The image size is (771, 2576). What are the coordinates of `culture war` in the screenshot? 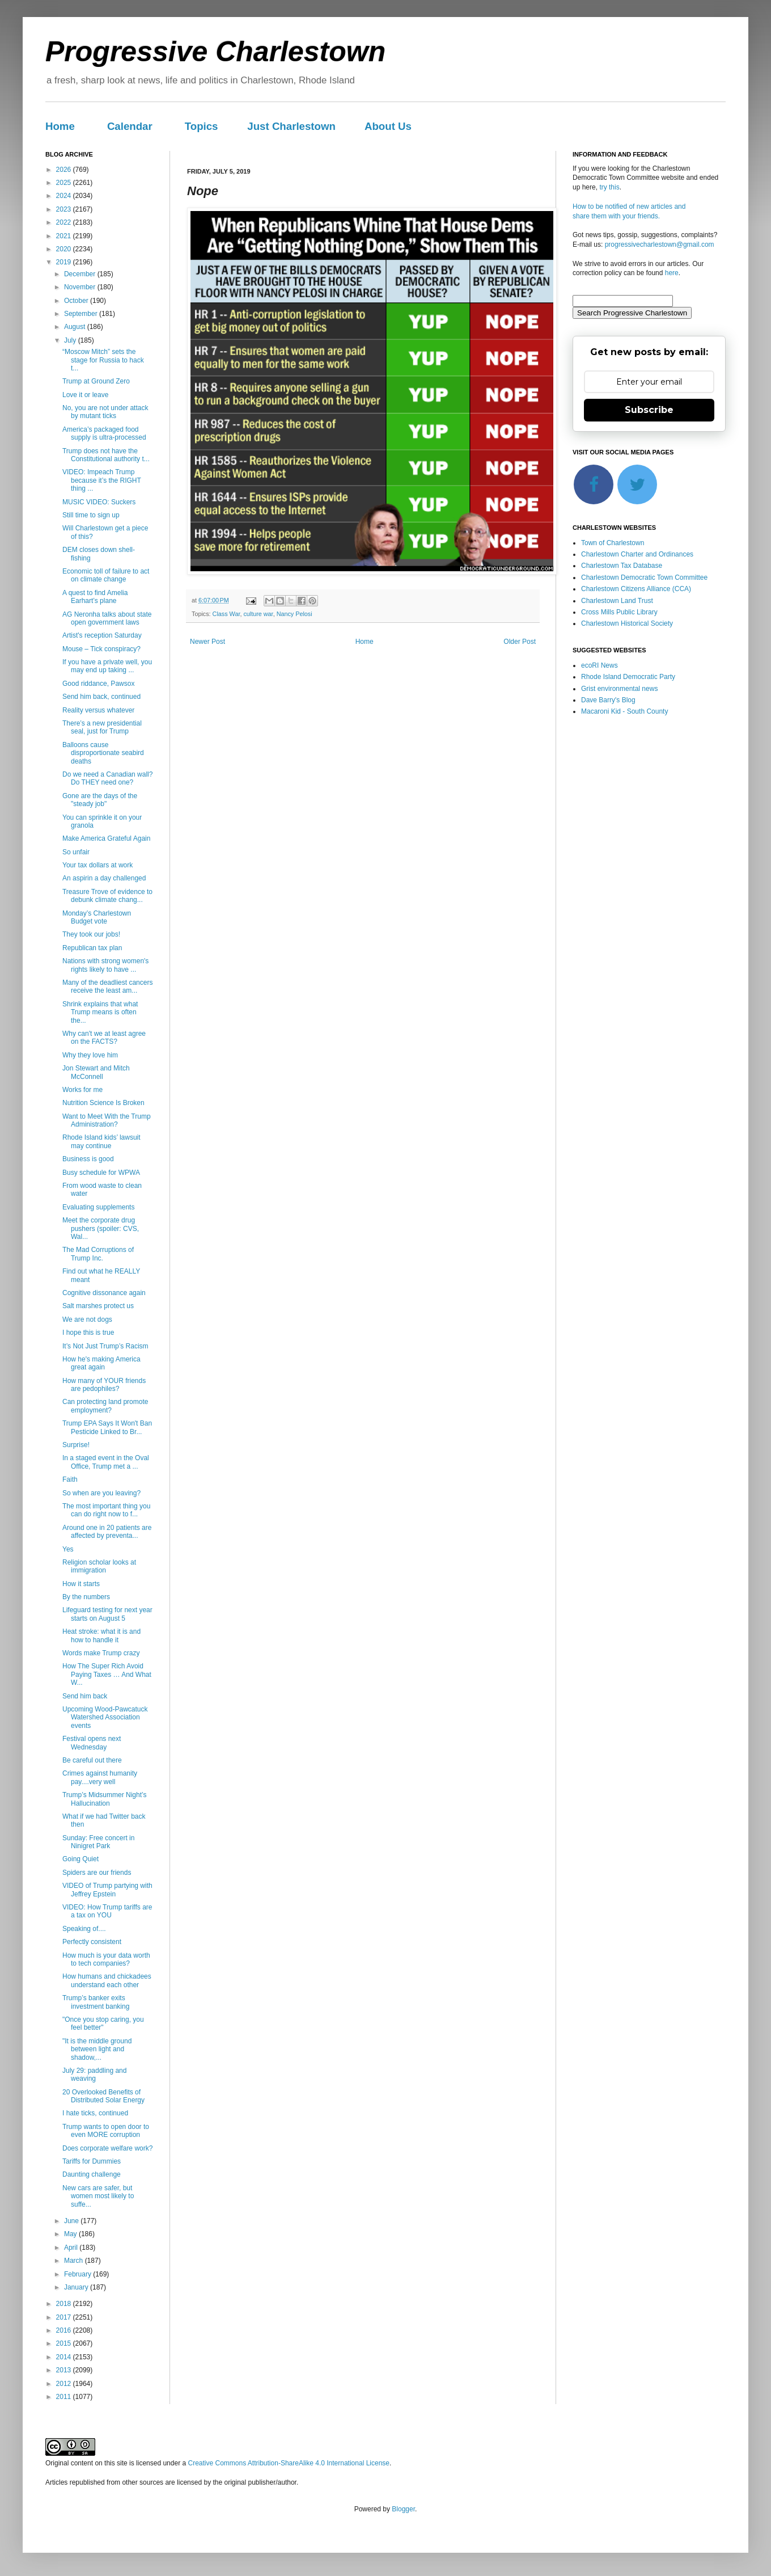 It's located at (258, 613).